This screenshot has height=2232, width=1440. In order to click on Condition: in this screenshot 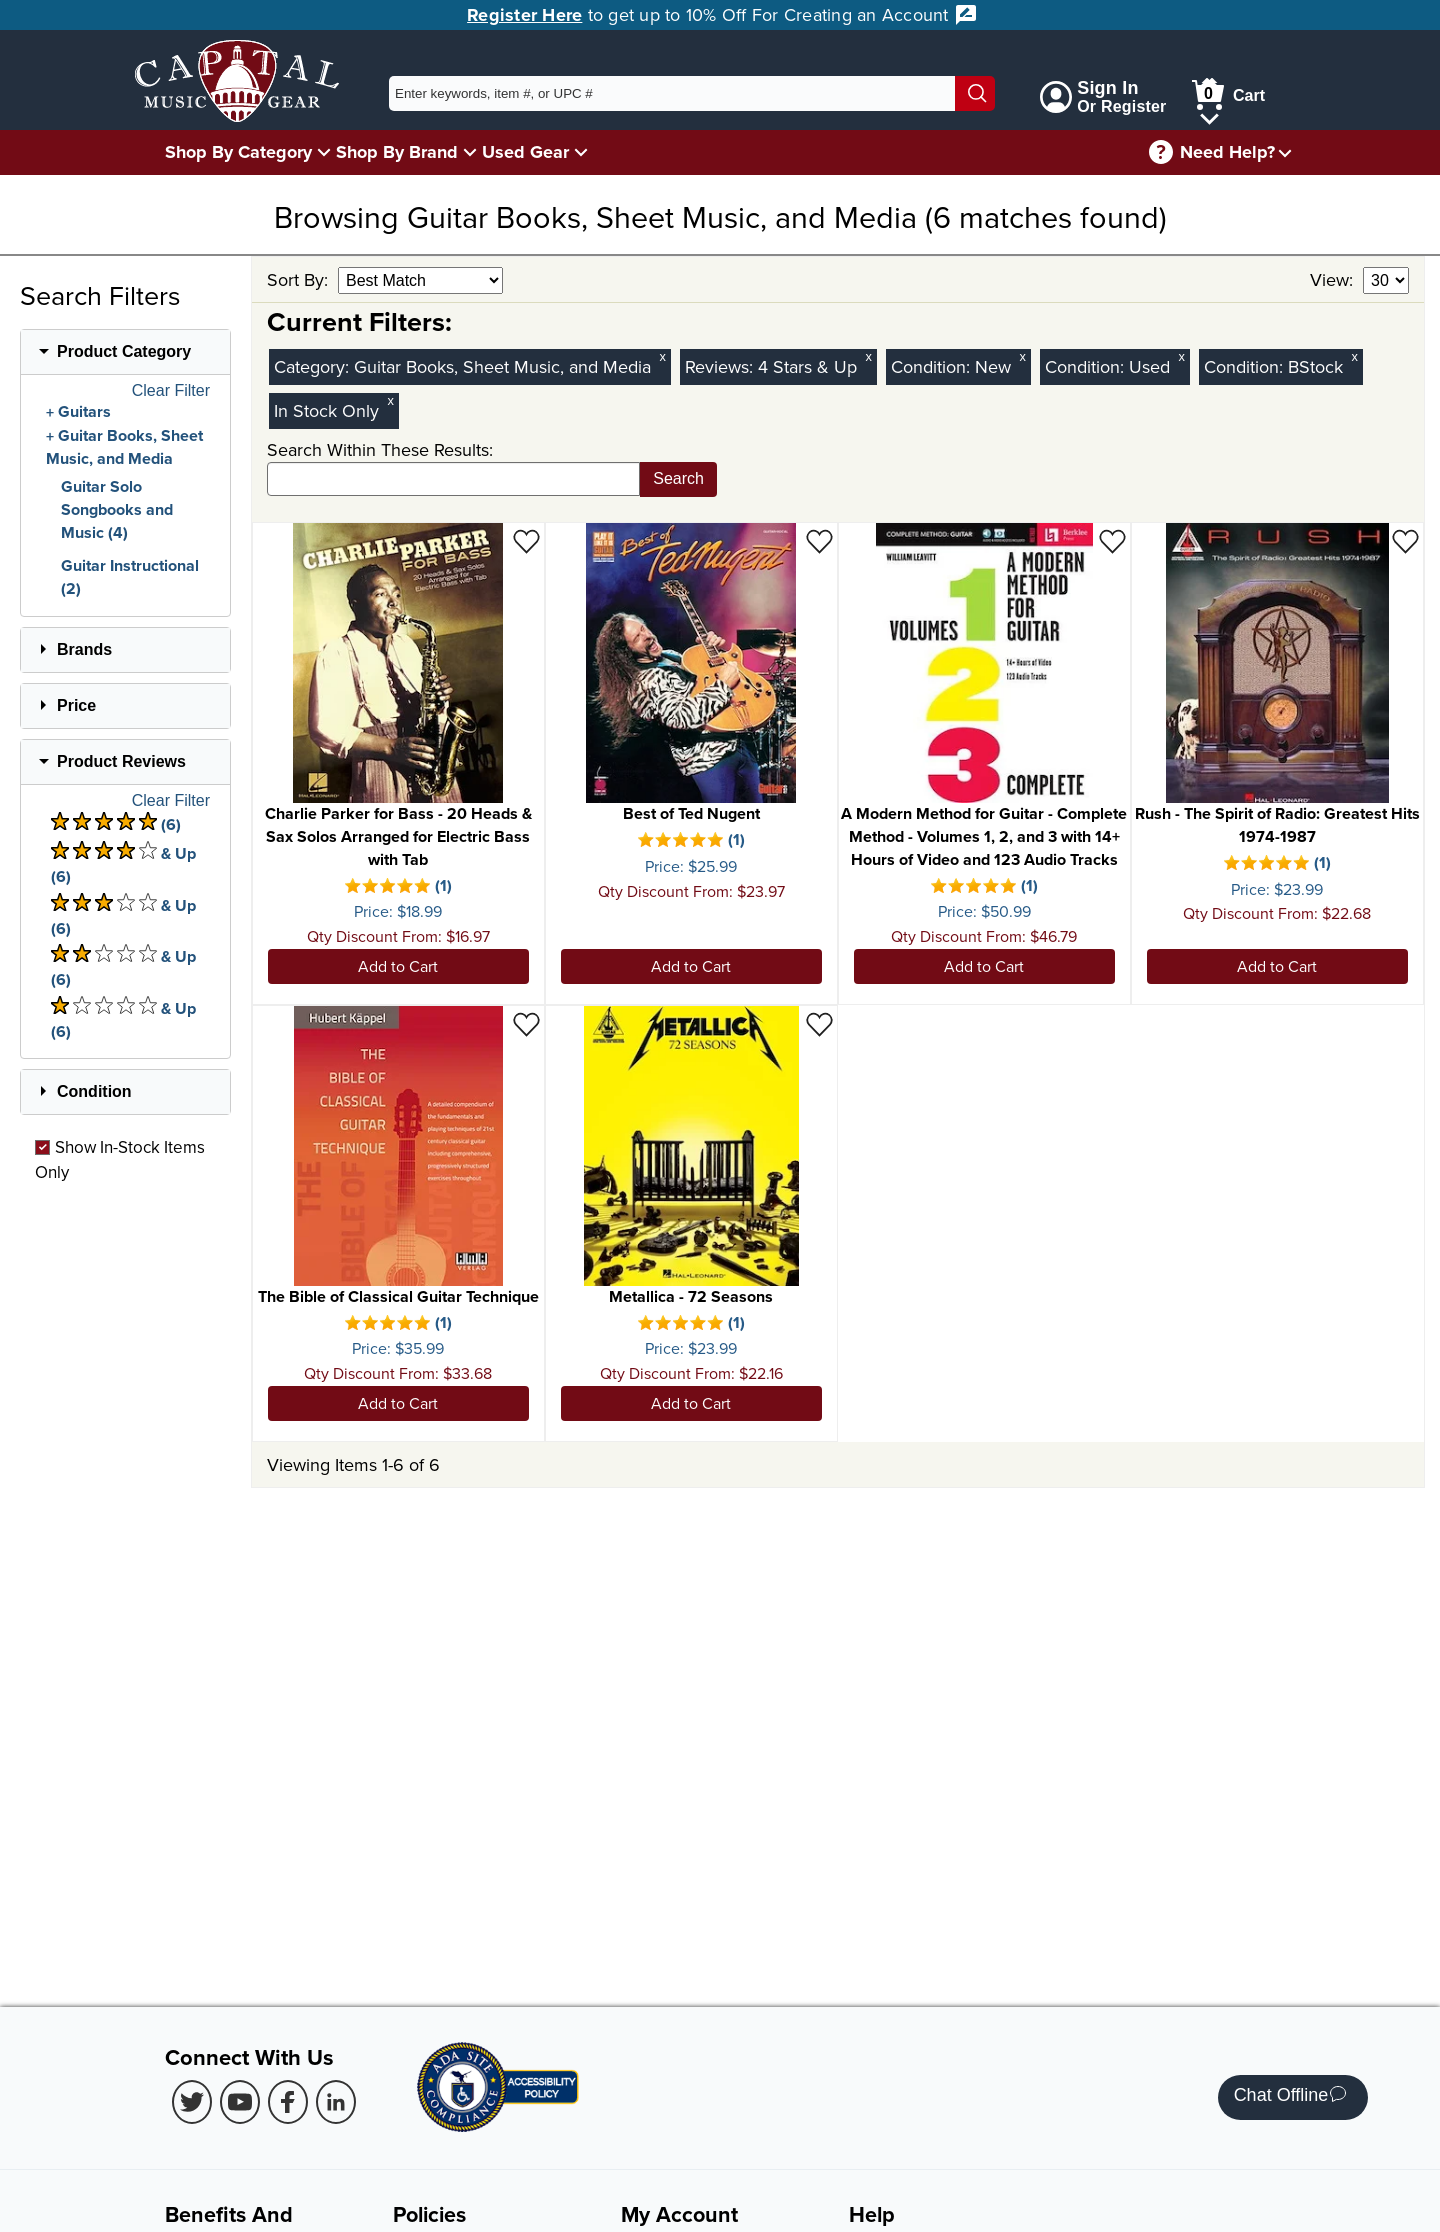, I will do `click(933, 366)`.